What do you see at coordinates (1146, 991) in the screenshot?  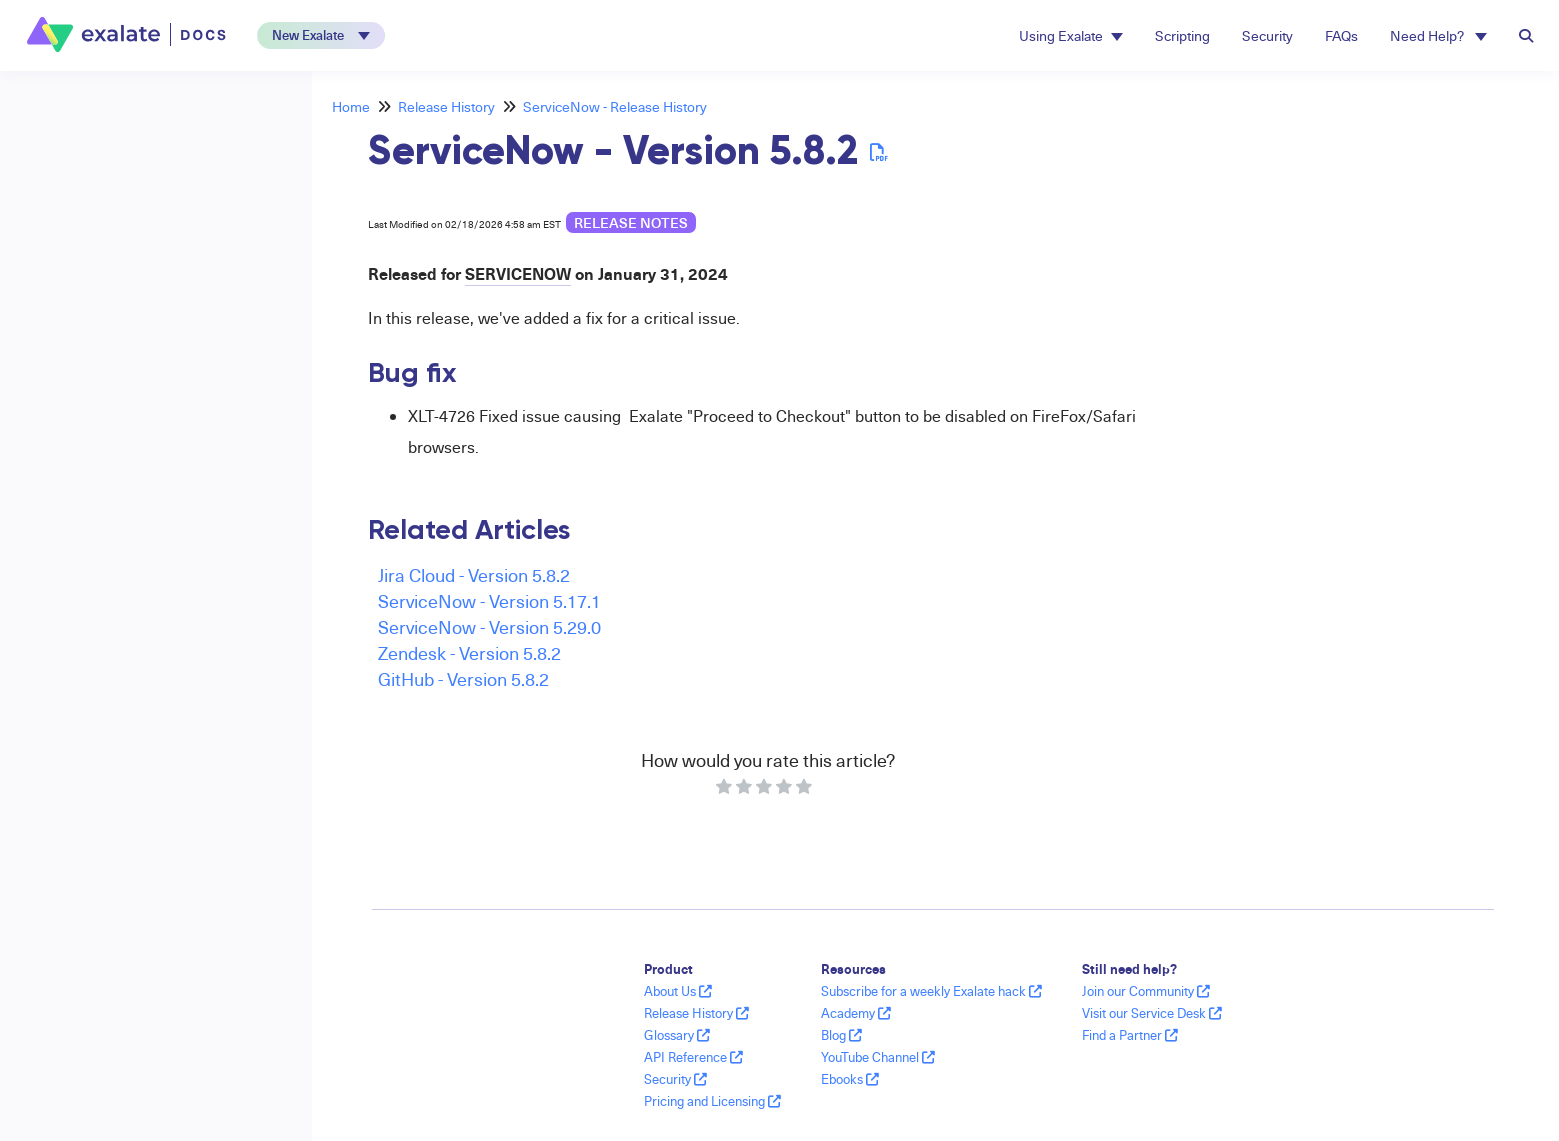 I see `Join our Community` at bounding box center [1146, 991].